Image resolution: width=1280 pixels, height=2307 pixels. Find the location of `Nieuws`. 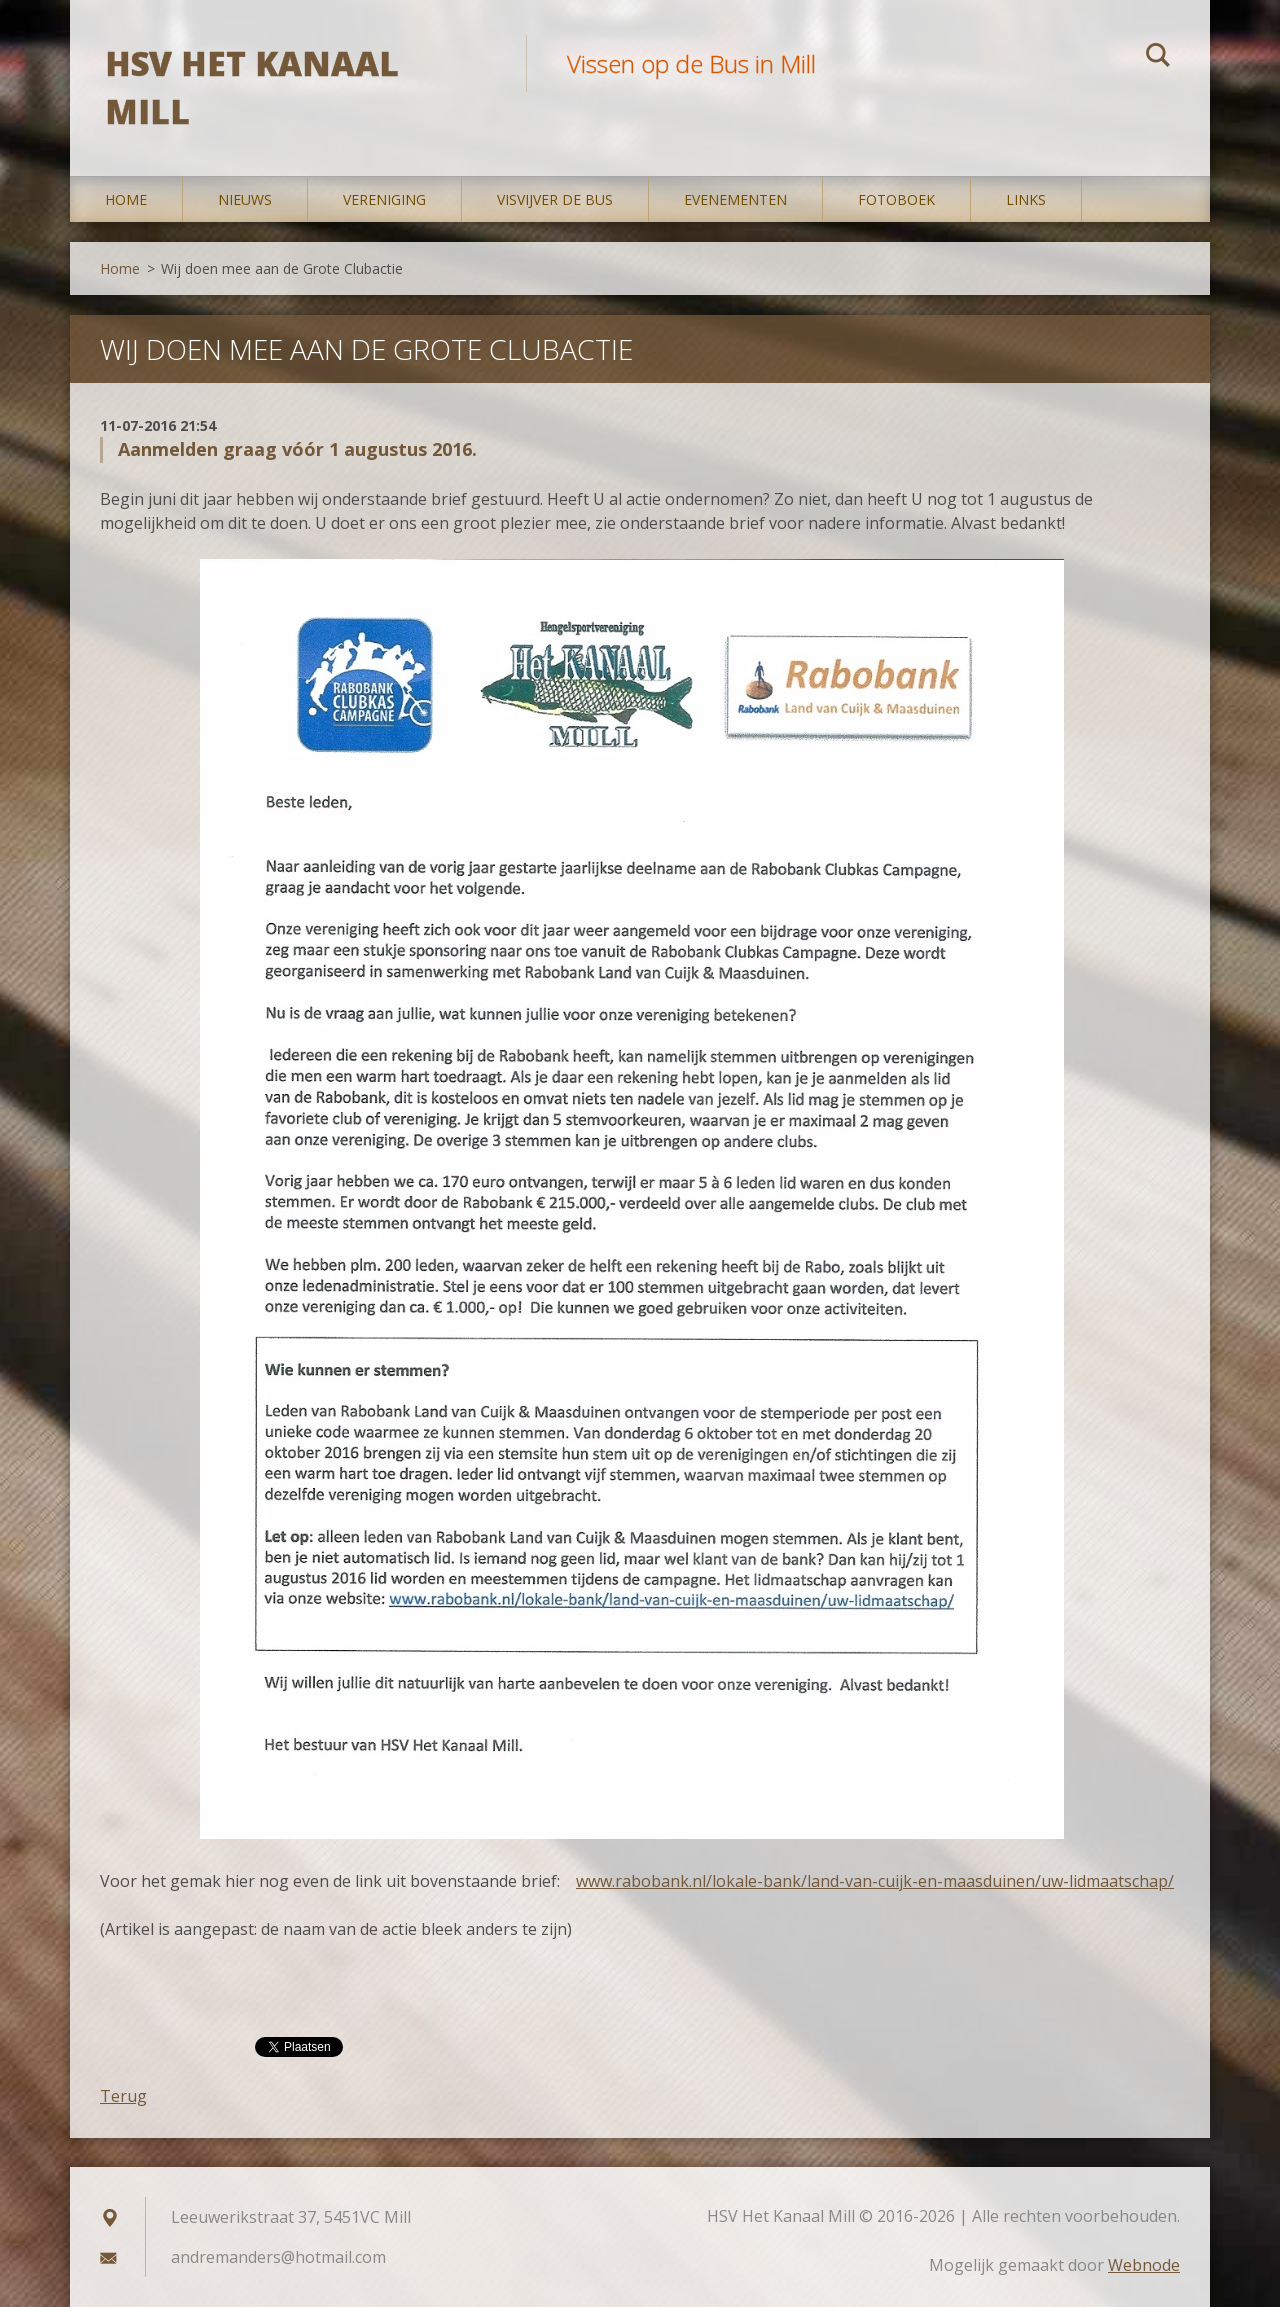

Nieuws is located at coordinates (245, 199).